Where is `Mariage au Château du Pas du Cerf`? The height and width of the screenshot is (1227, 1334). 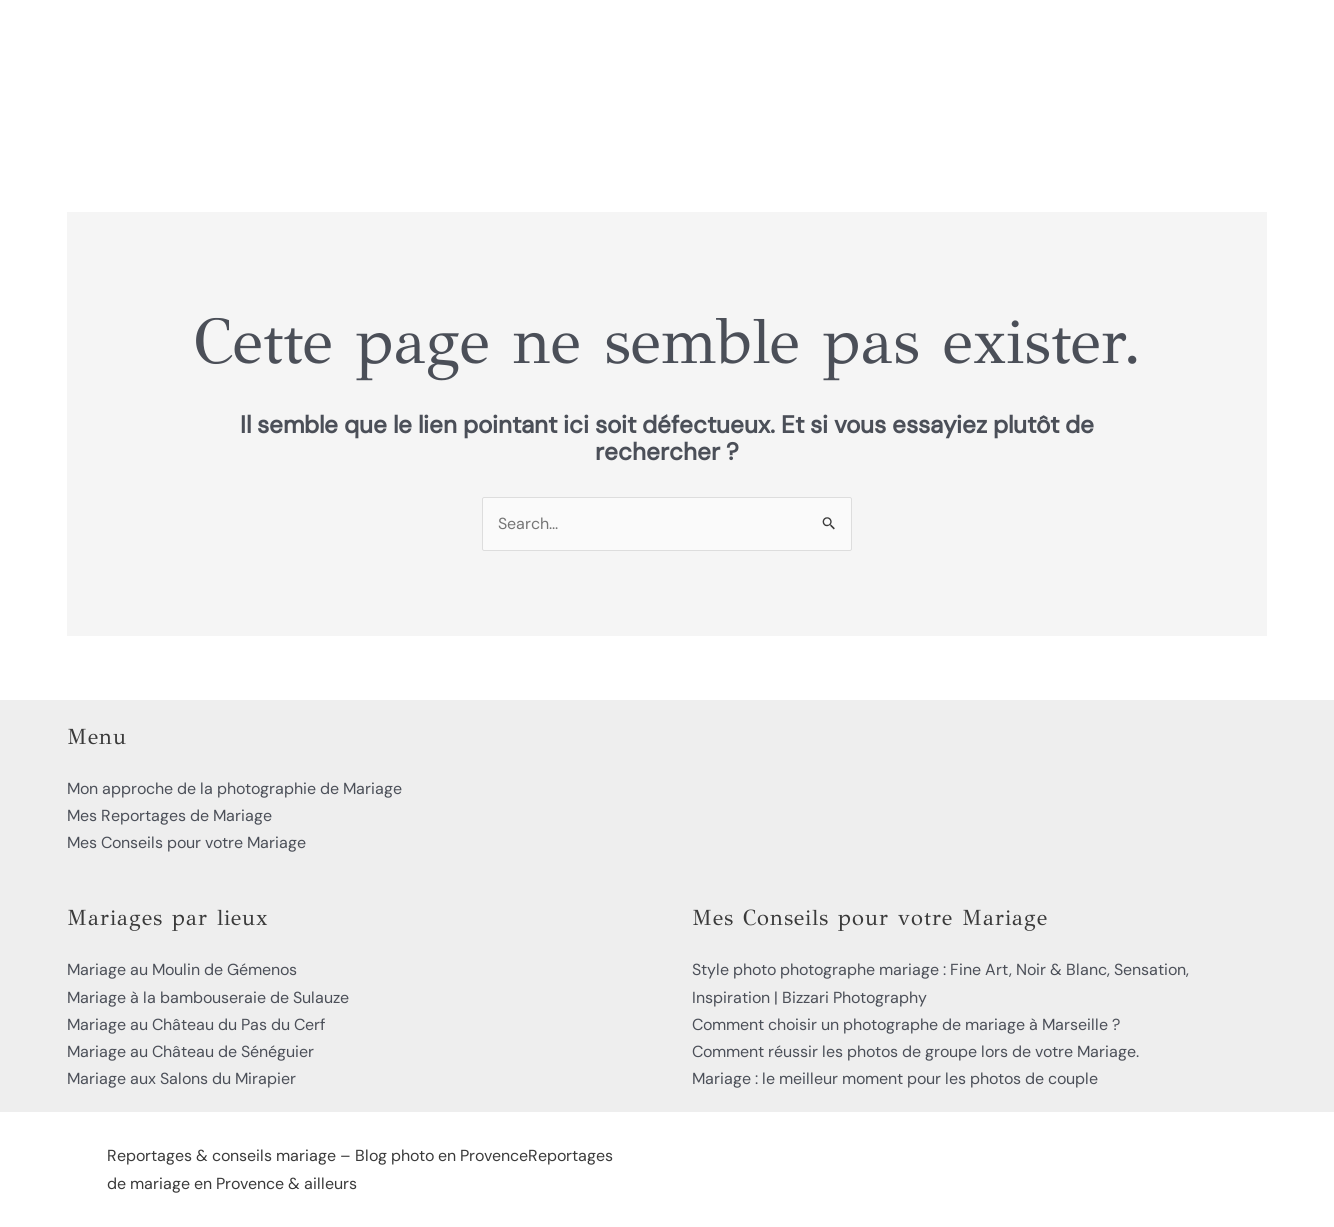
Mariage au Château du Pas du Cerf is located at coordinates (196, 1024).